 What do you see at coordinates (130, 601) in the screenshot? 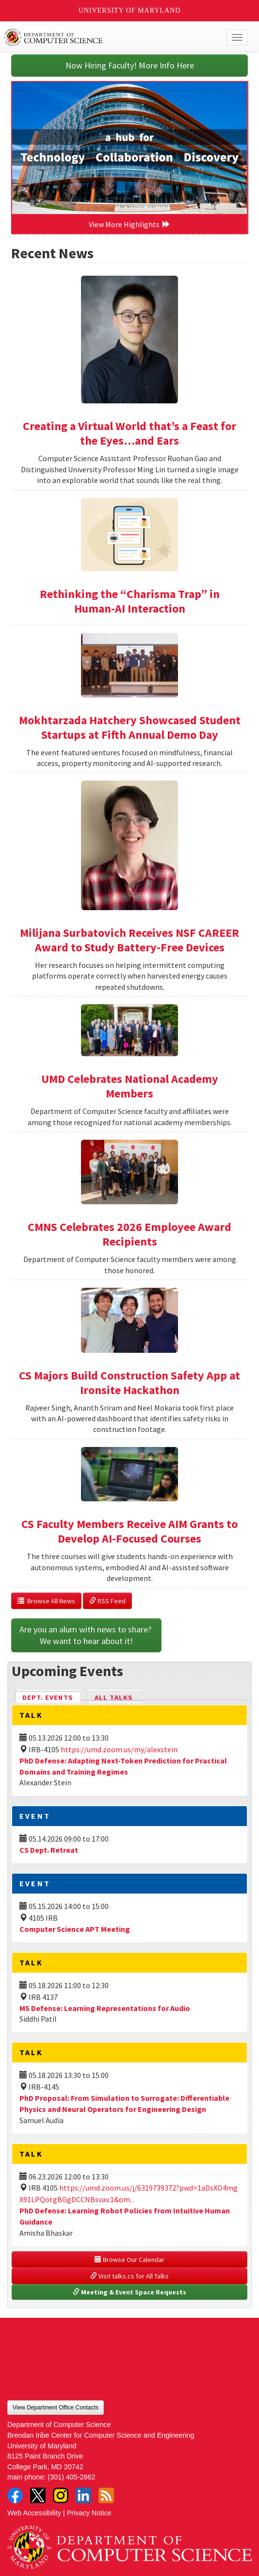
I see `Rethinking the “Charisma Trap” in Human-AI Interaction` at bounding box center [130, 601].